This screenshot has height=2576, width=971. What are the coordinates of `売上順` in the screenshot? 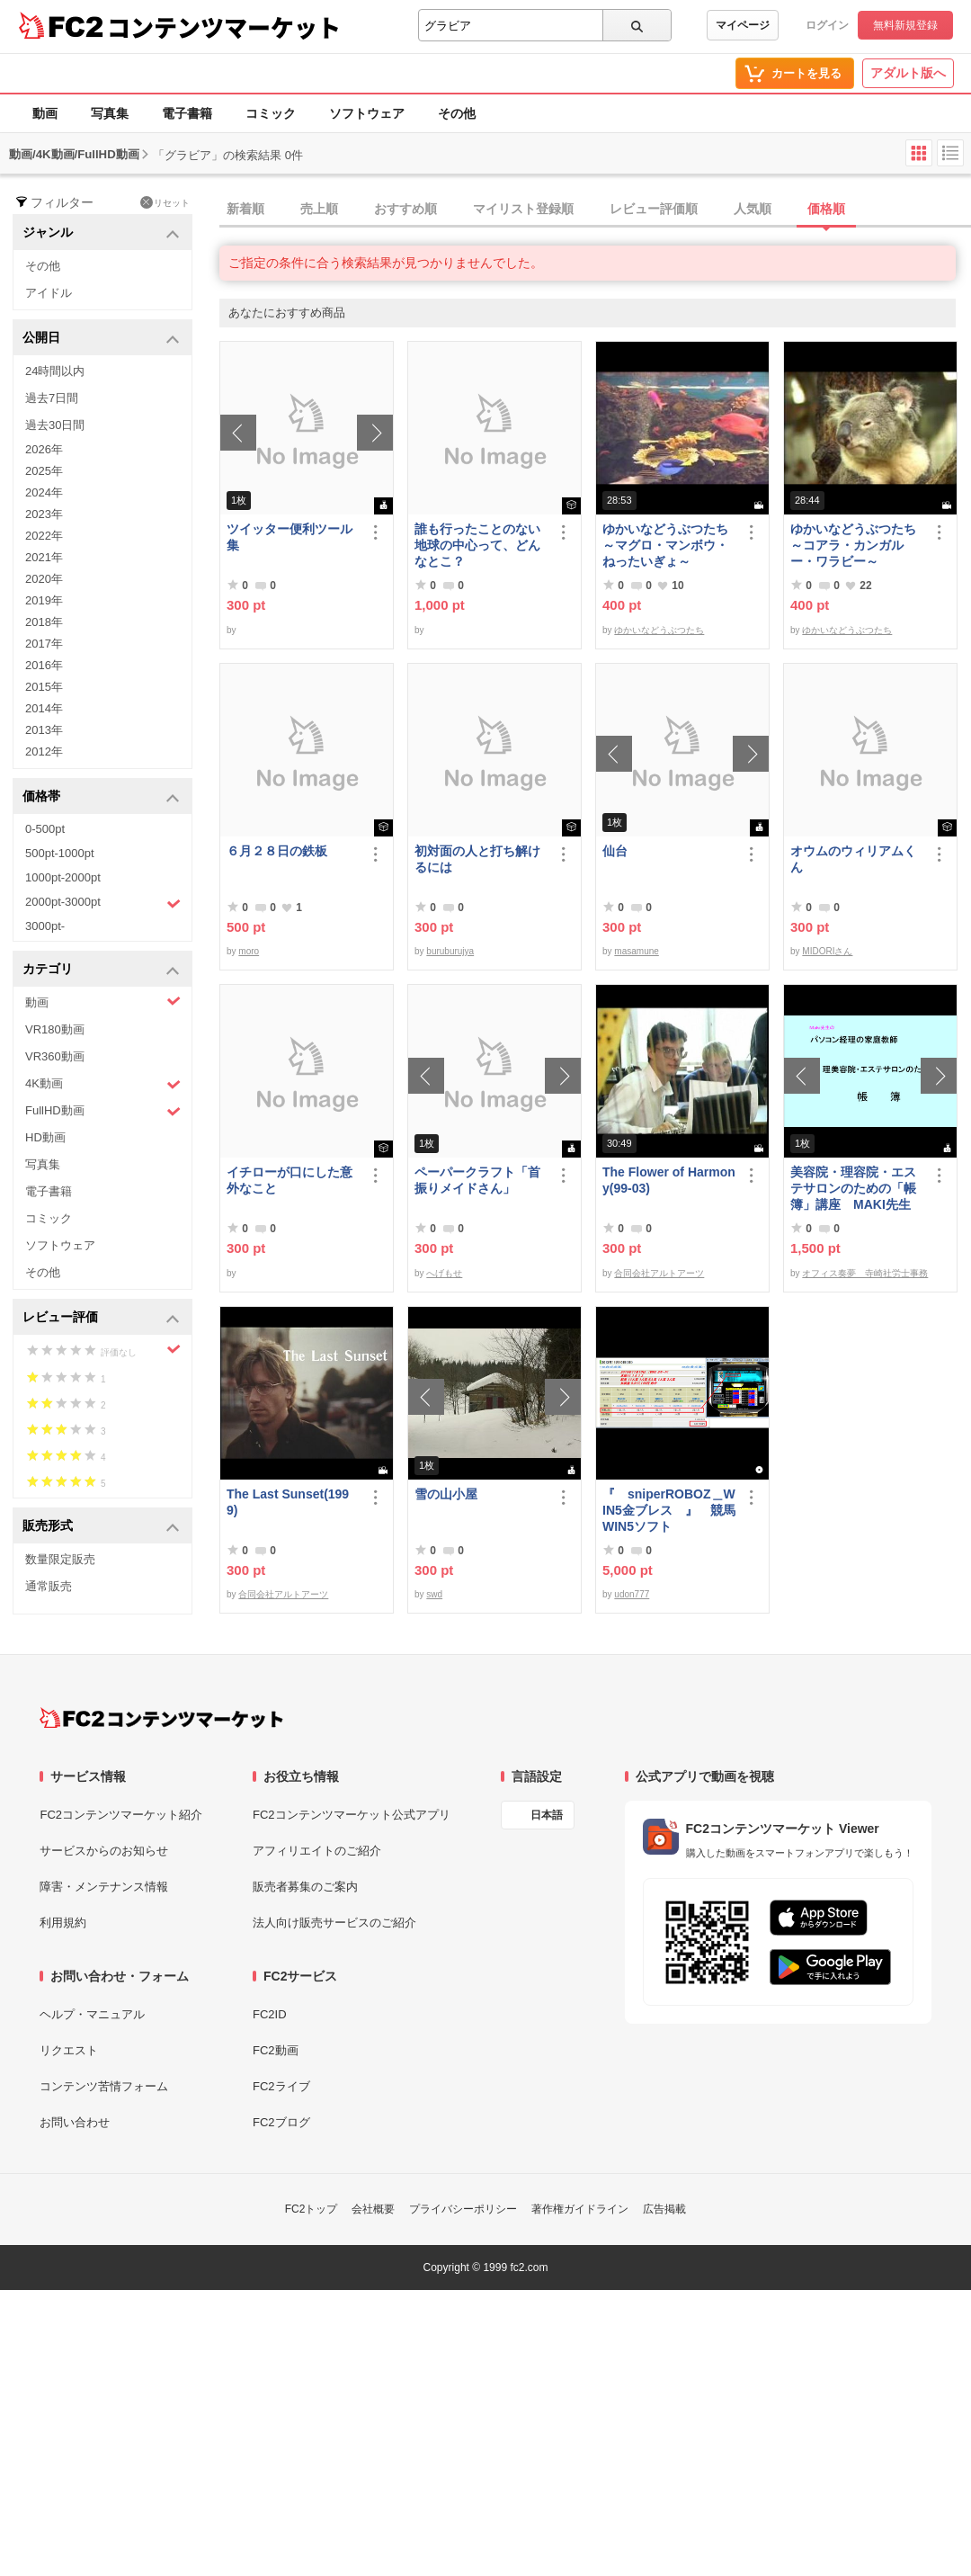 It's located at (319, 208).